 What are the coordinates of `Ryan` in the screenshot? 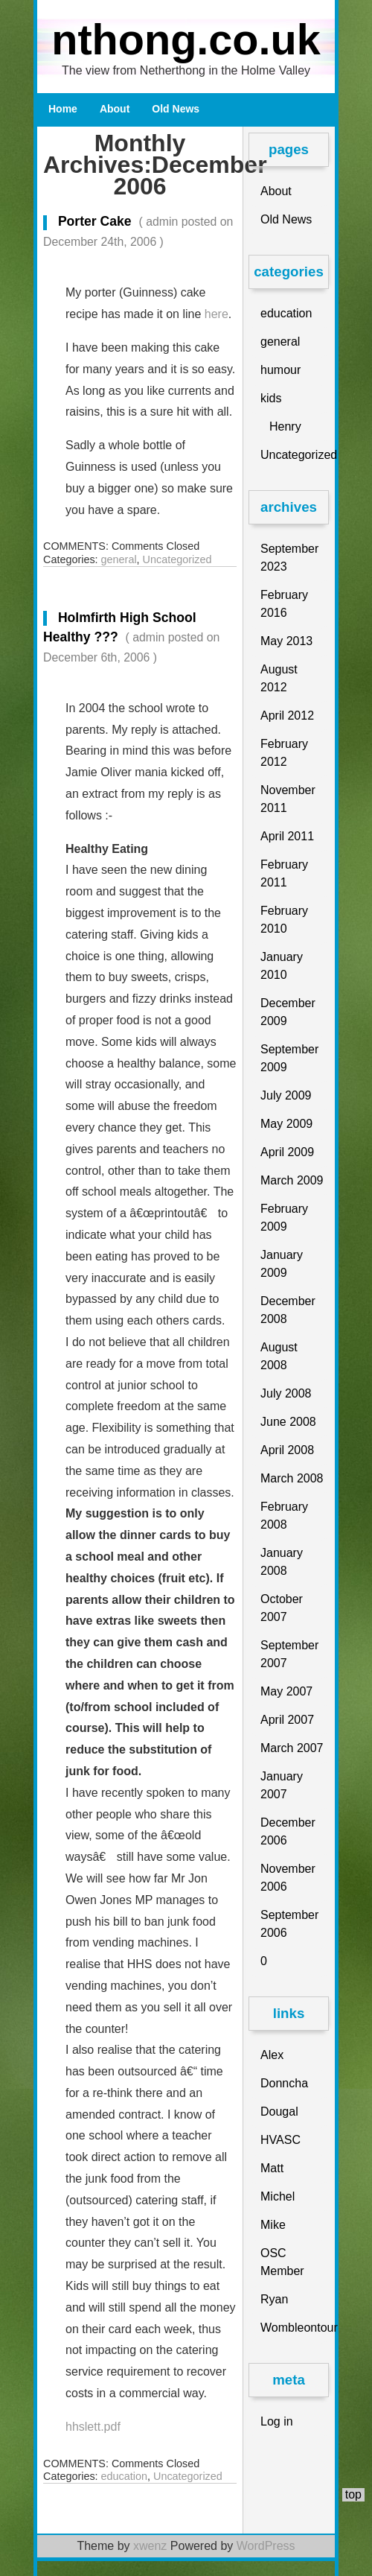 It's located at (274, 2299).